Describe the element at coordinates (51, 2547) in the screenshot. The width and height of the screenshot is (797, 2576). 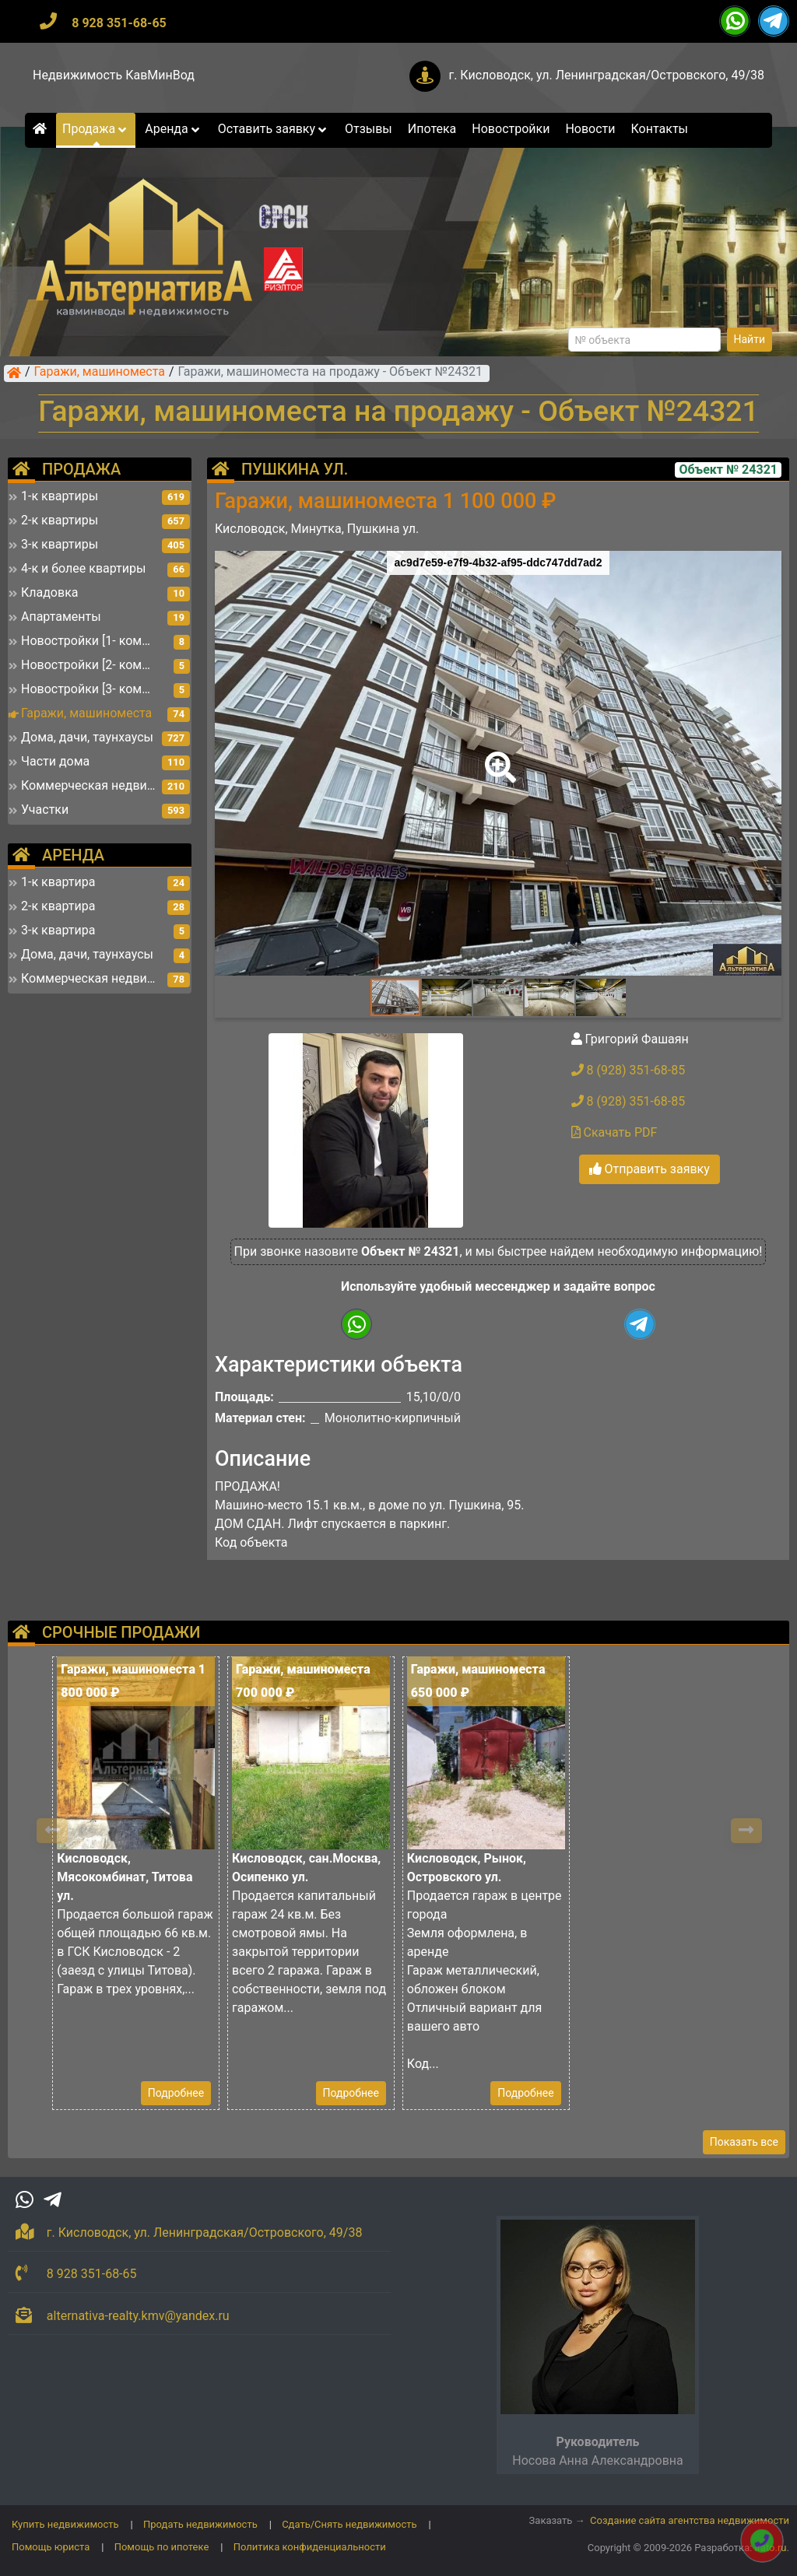
I see `Помощь юриста` at that location.